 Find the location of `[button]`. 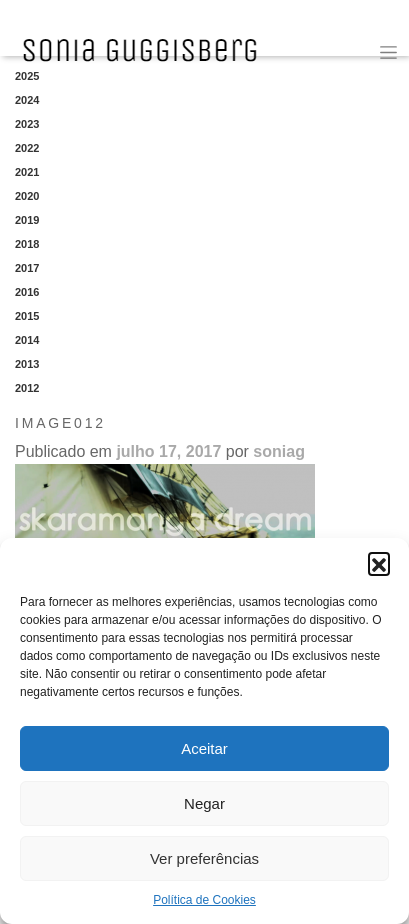

[button] is located at coordinates (379, 563).